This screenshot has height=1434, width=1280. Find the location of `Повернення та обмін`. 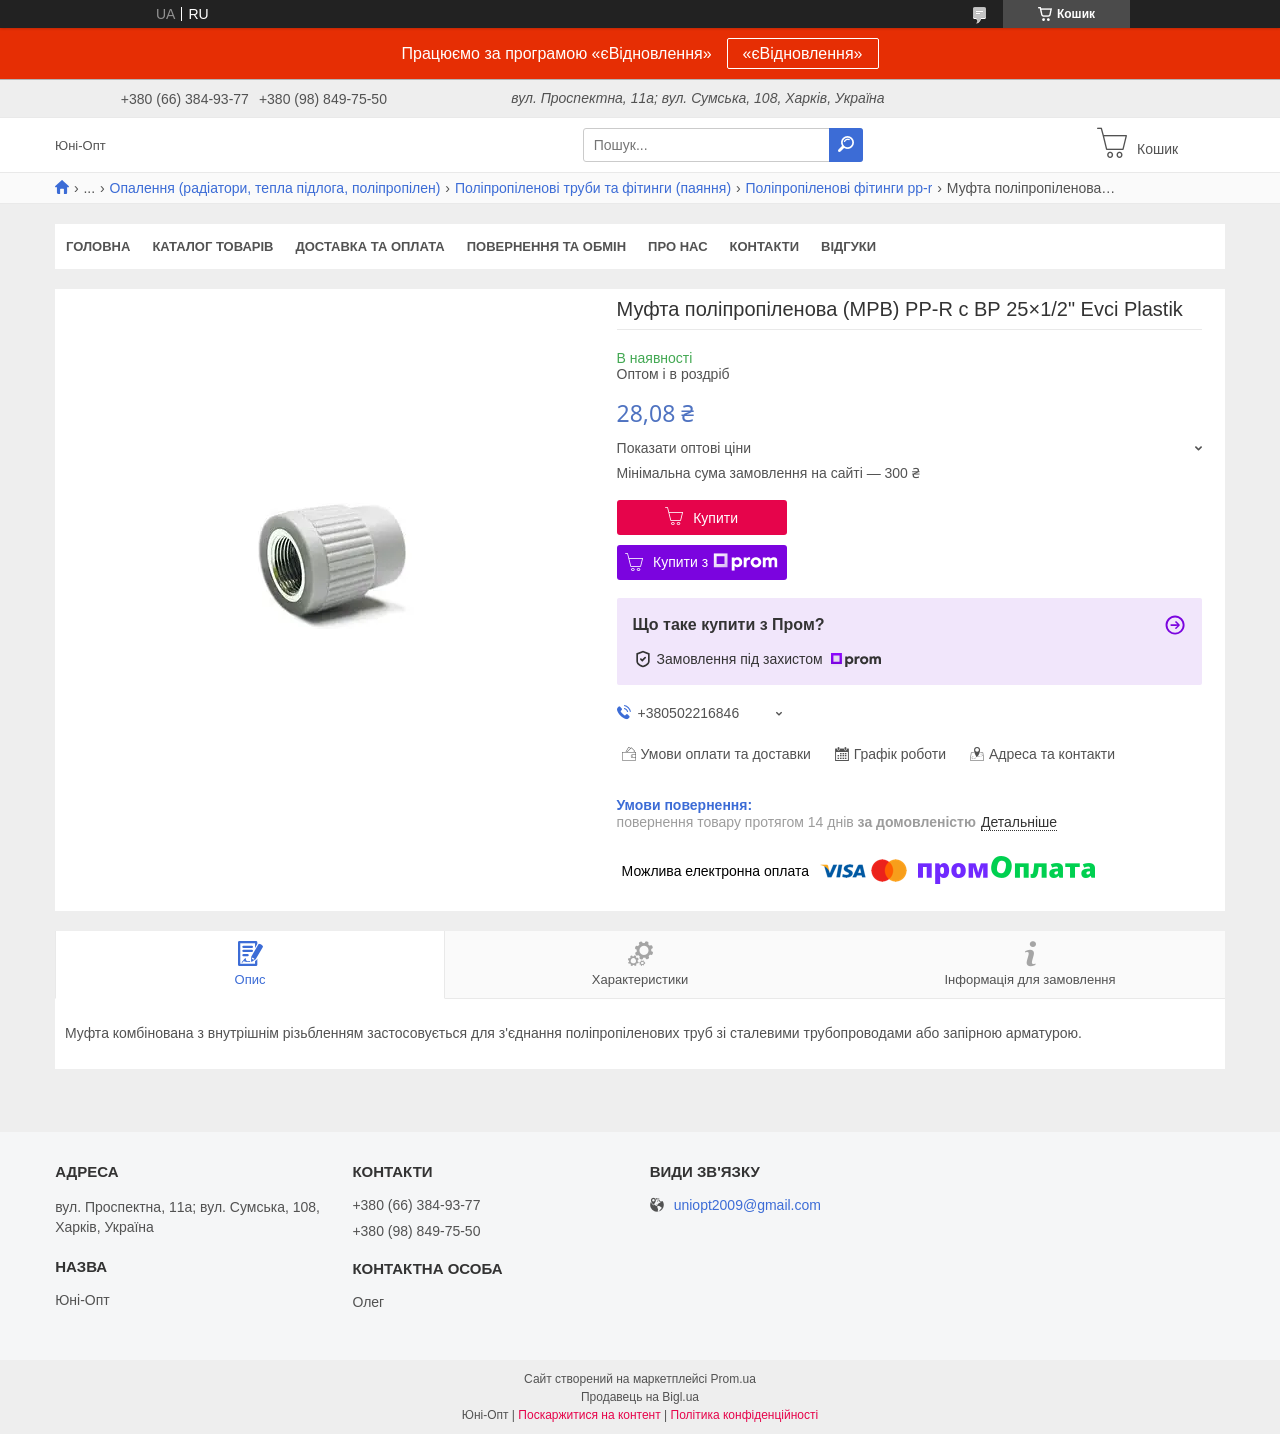

Повернення та обмін is located at coordinates (546, 246).